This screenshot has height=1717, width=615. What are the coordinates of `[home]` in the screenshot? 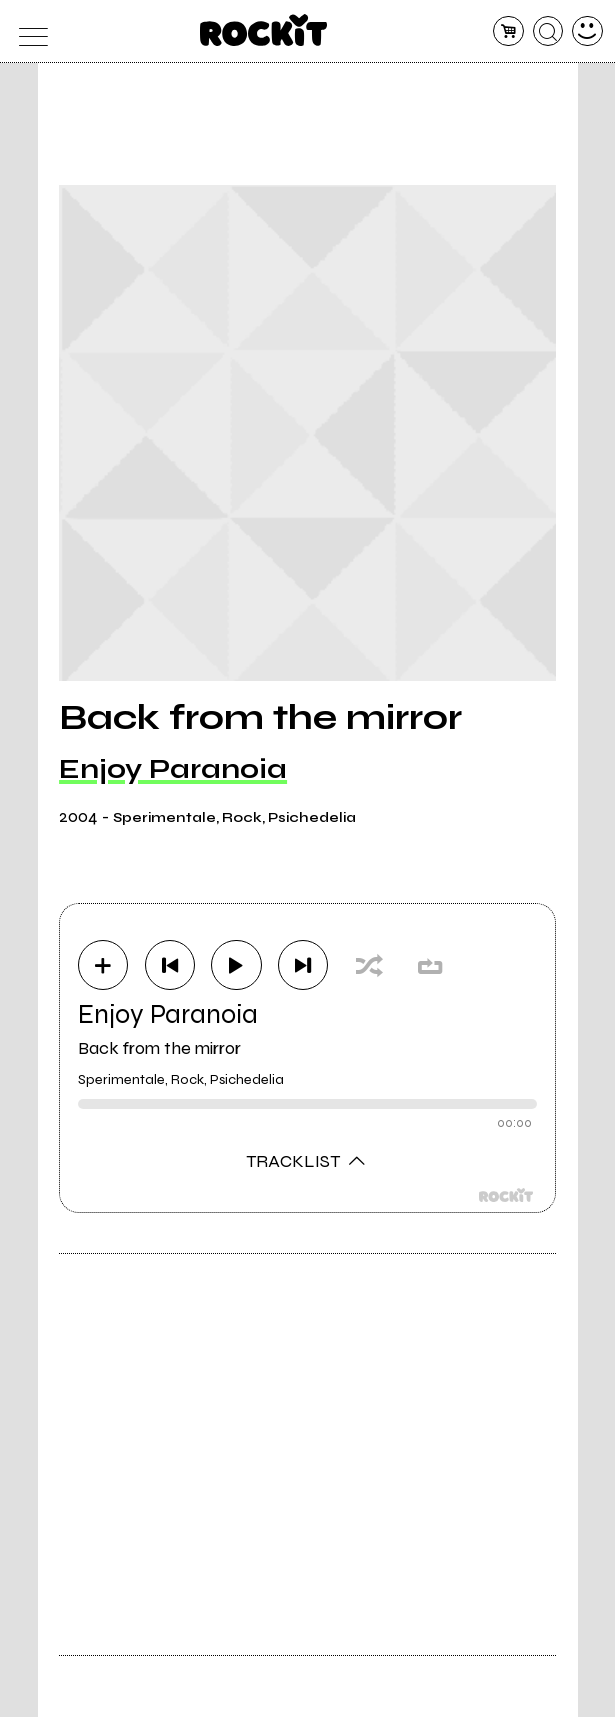 It's located at (263, 30).